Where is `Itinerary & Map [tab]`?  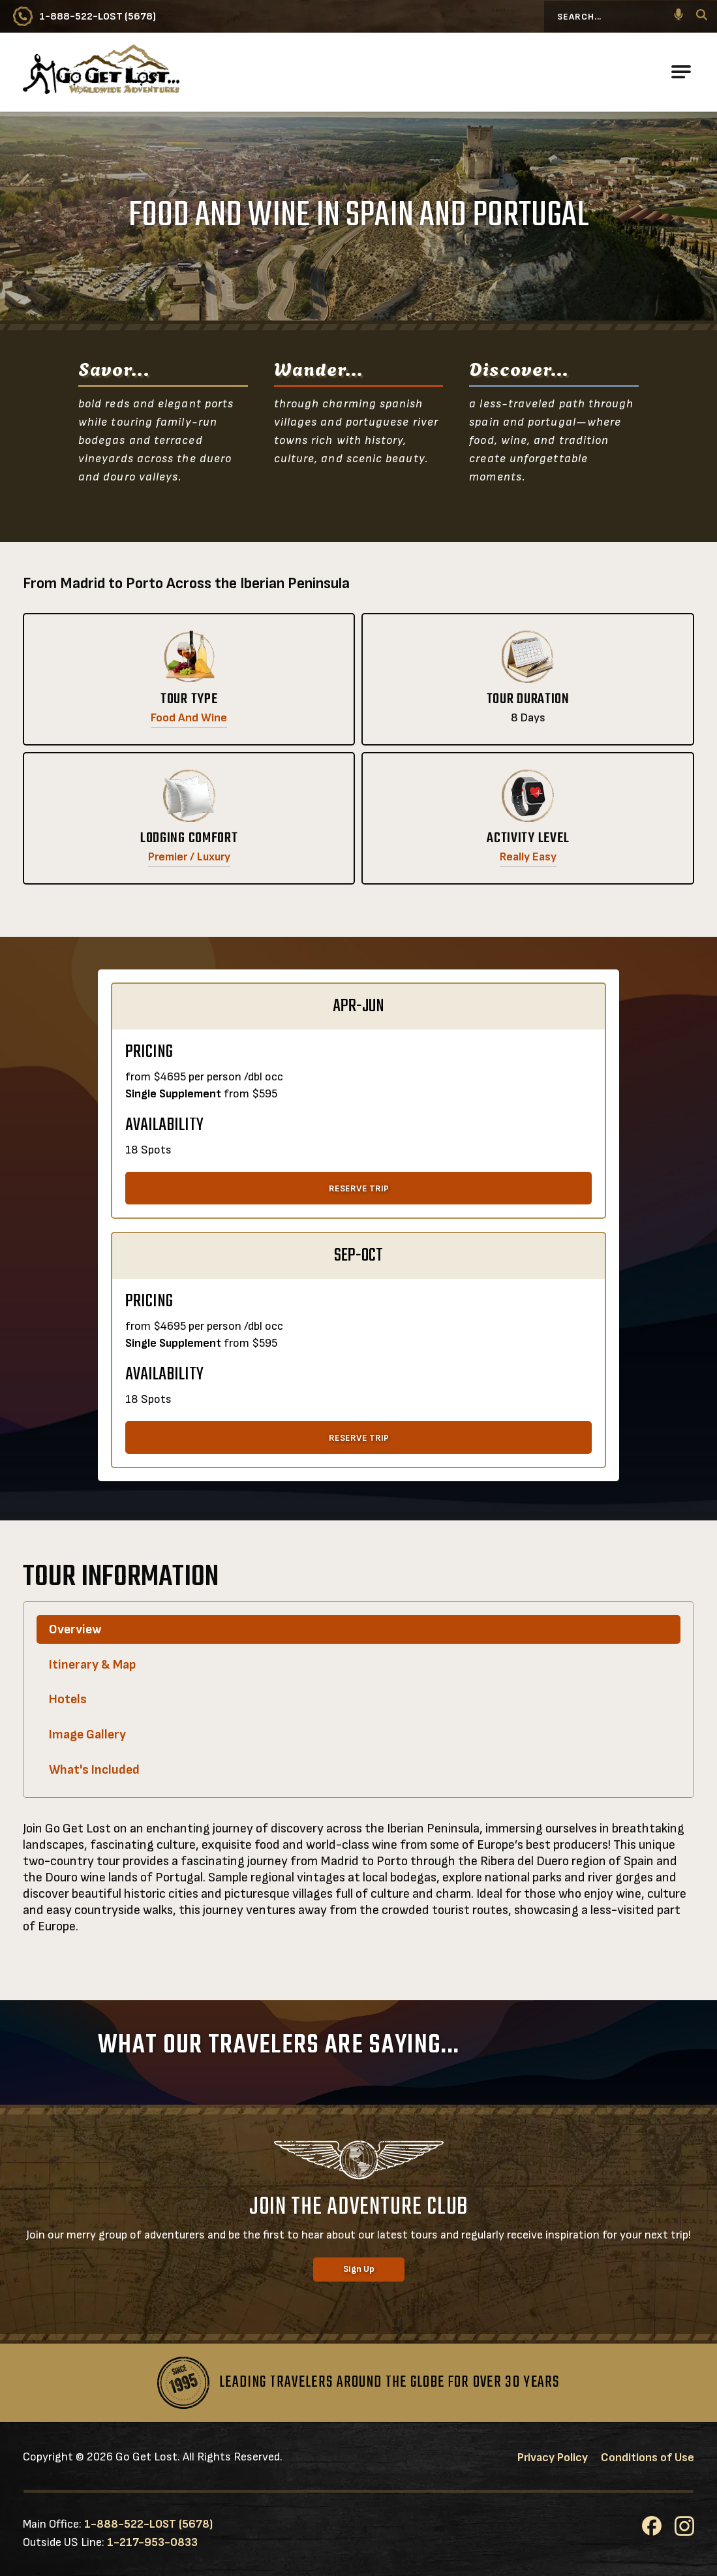 Itinerary & Map [tab] is located at coordinates (92, 1665).